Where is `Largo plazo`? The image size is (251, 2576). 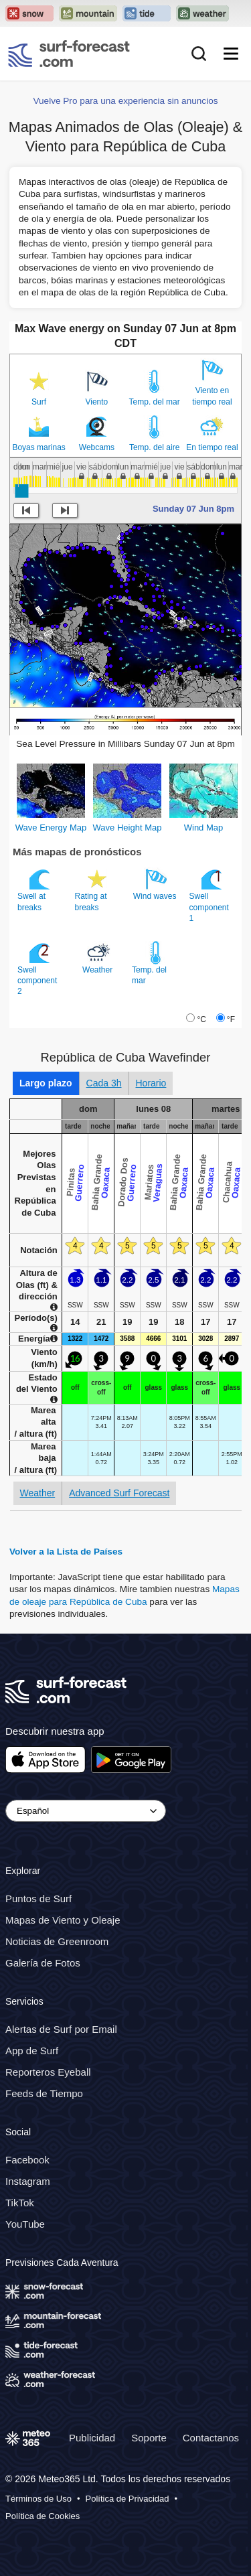
Largo plazo is located at coordinates (45, 1083).